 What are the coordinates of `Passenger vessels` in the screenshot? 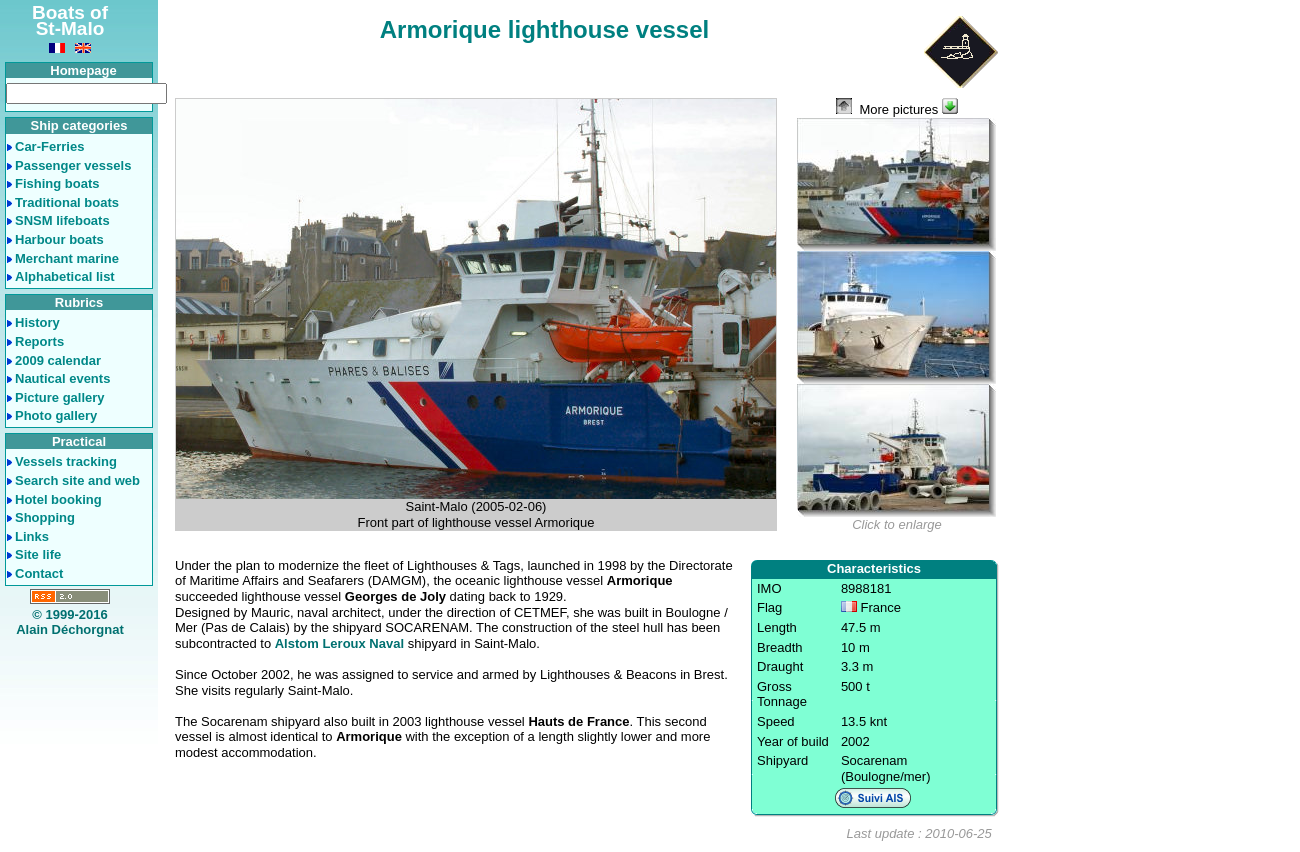 It's located at (73, 165).